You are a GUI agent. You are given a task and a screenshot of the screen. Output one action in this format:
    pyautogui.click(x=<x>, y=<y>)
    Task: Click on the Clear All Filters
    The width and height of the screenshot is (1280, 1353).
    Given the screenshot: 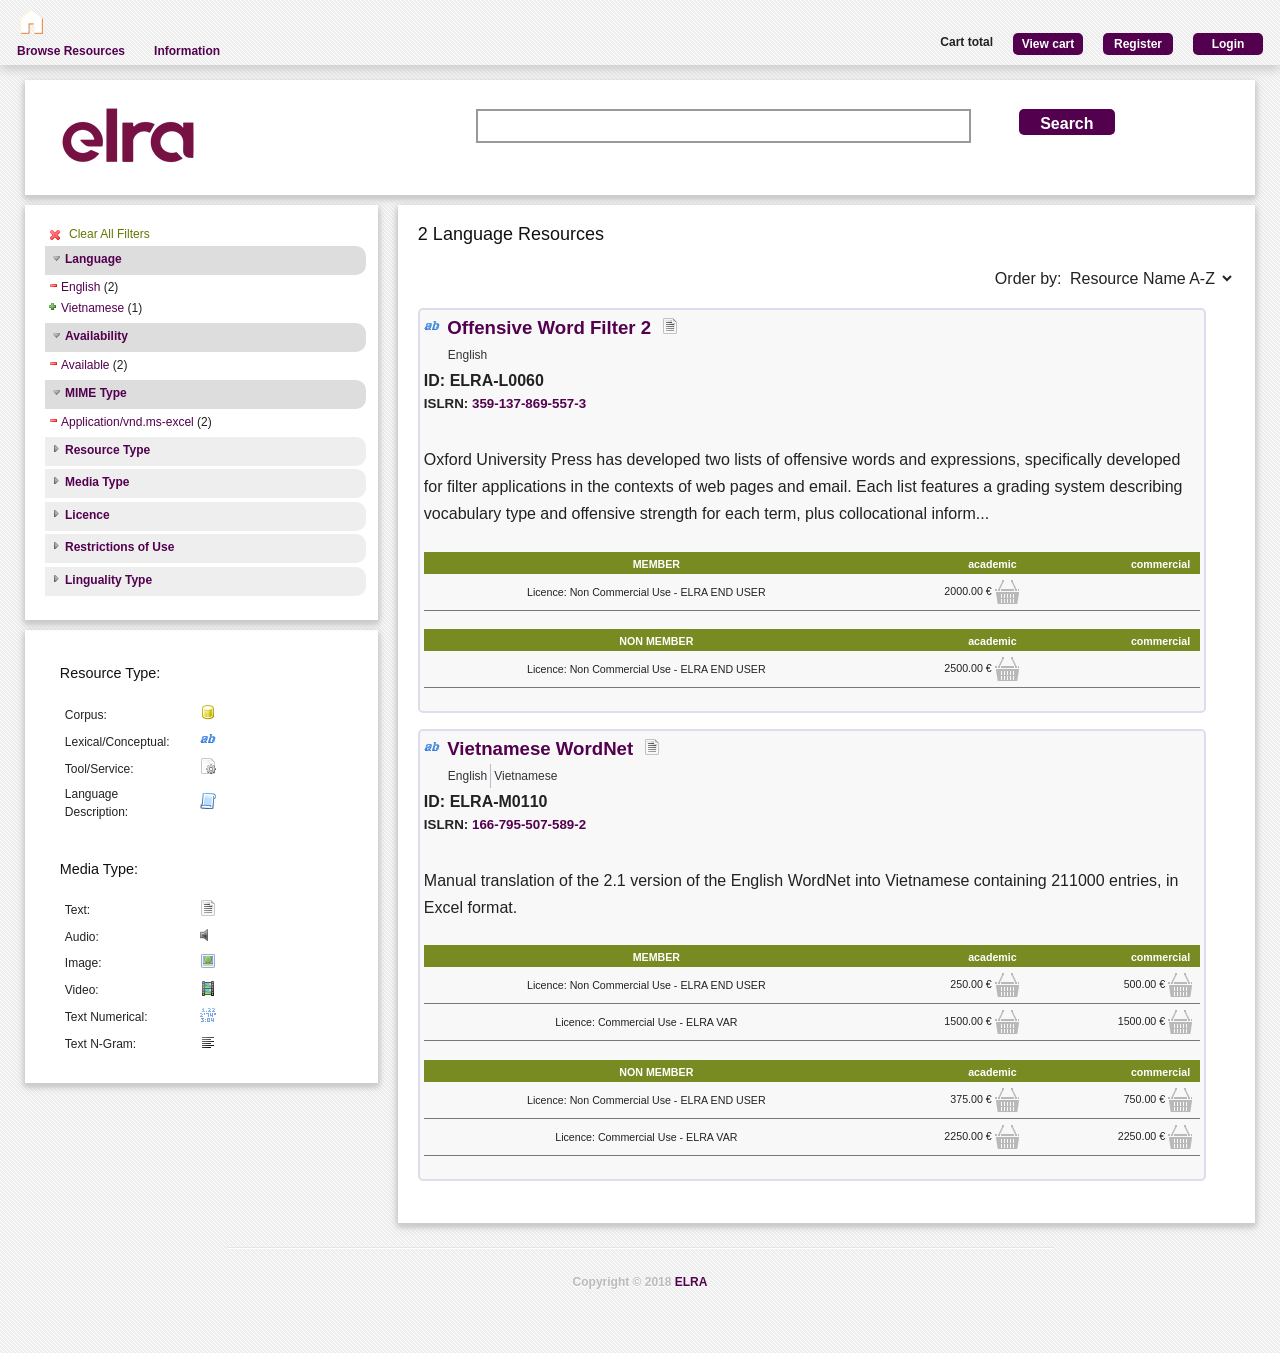 What is the action you would take?
    pyautogui.click(x=109, y=234)
    